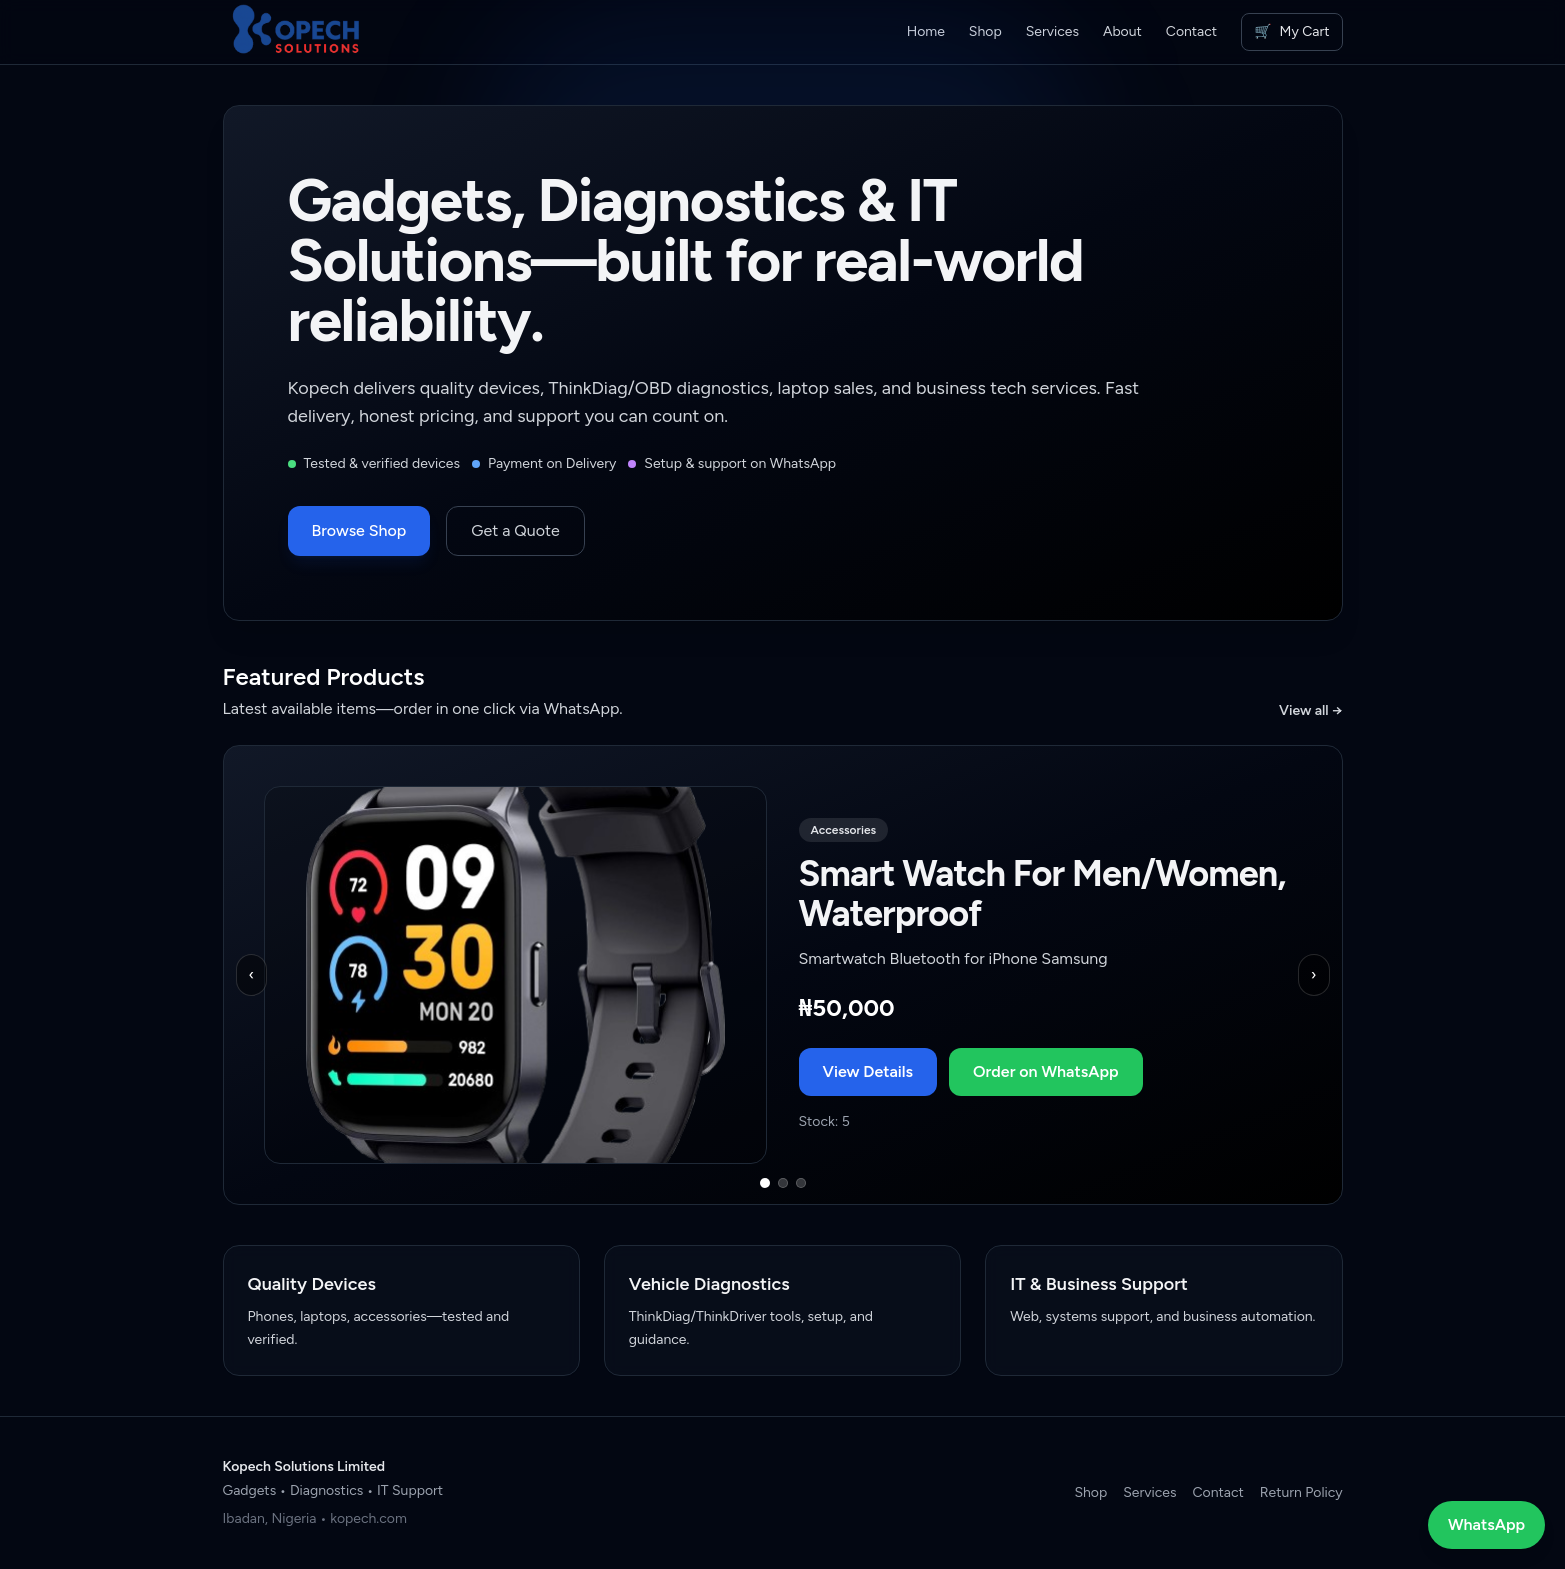  I want to click on Home, so click(926, 31).